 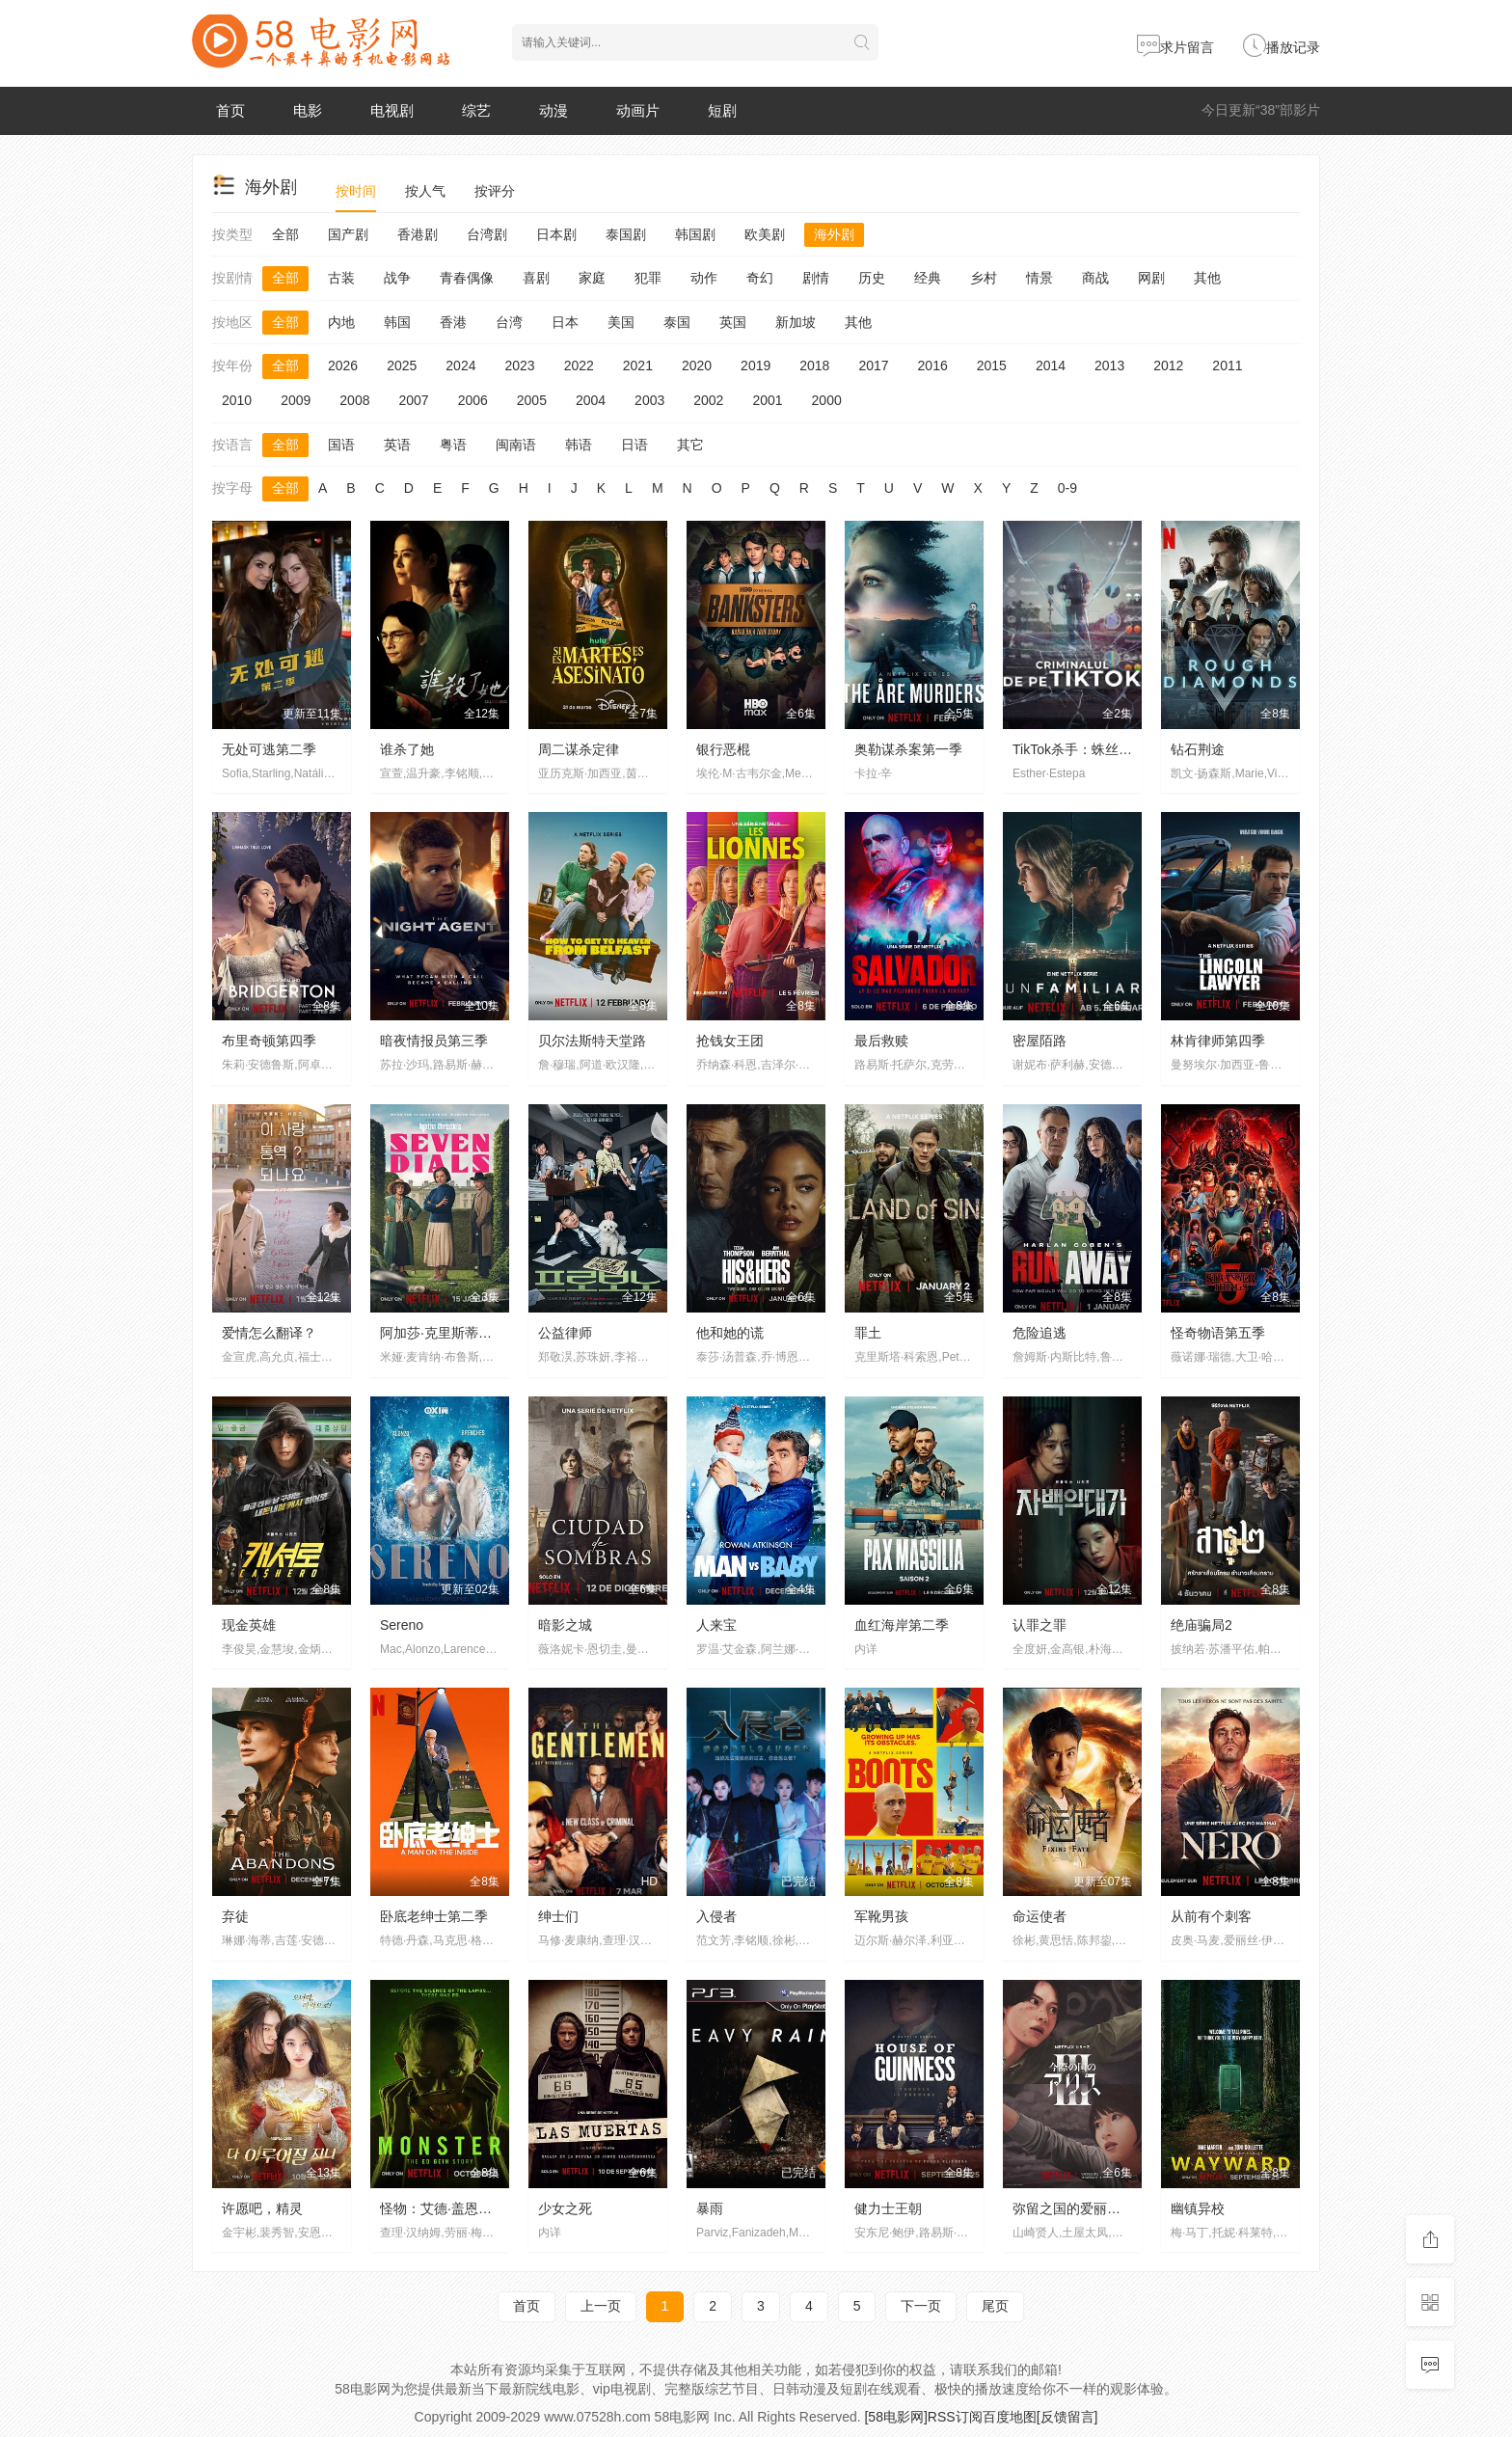 I want to click on 电影, so click(x=307, y=110).